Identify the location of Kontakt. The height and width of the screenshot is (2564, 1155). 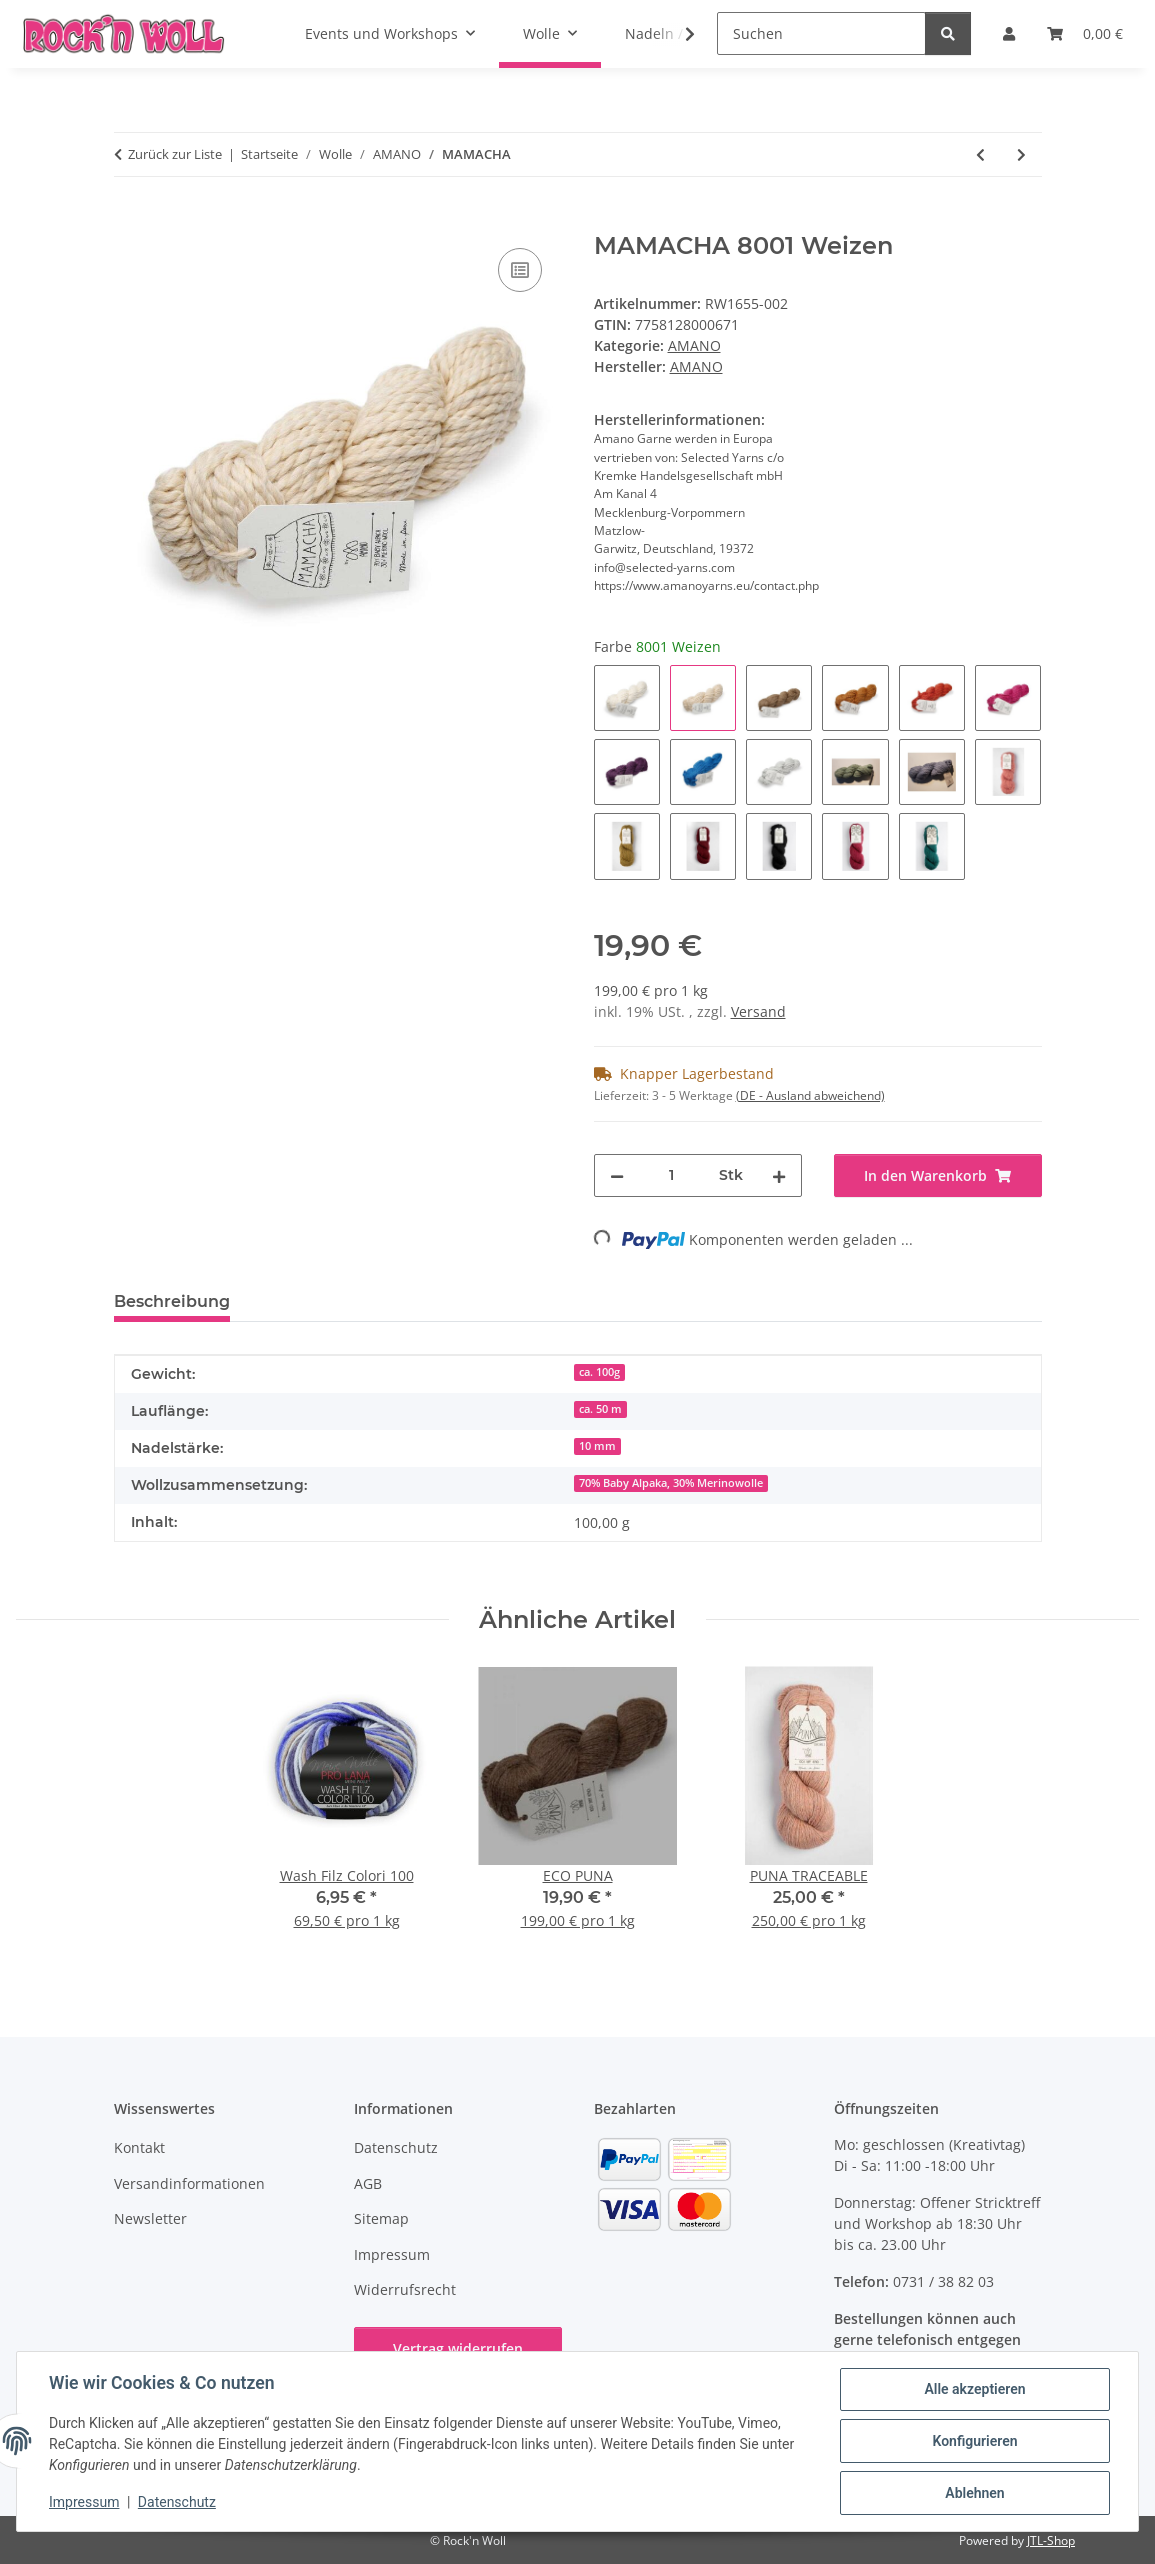
(139, 2147).